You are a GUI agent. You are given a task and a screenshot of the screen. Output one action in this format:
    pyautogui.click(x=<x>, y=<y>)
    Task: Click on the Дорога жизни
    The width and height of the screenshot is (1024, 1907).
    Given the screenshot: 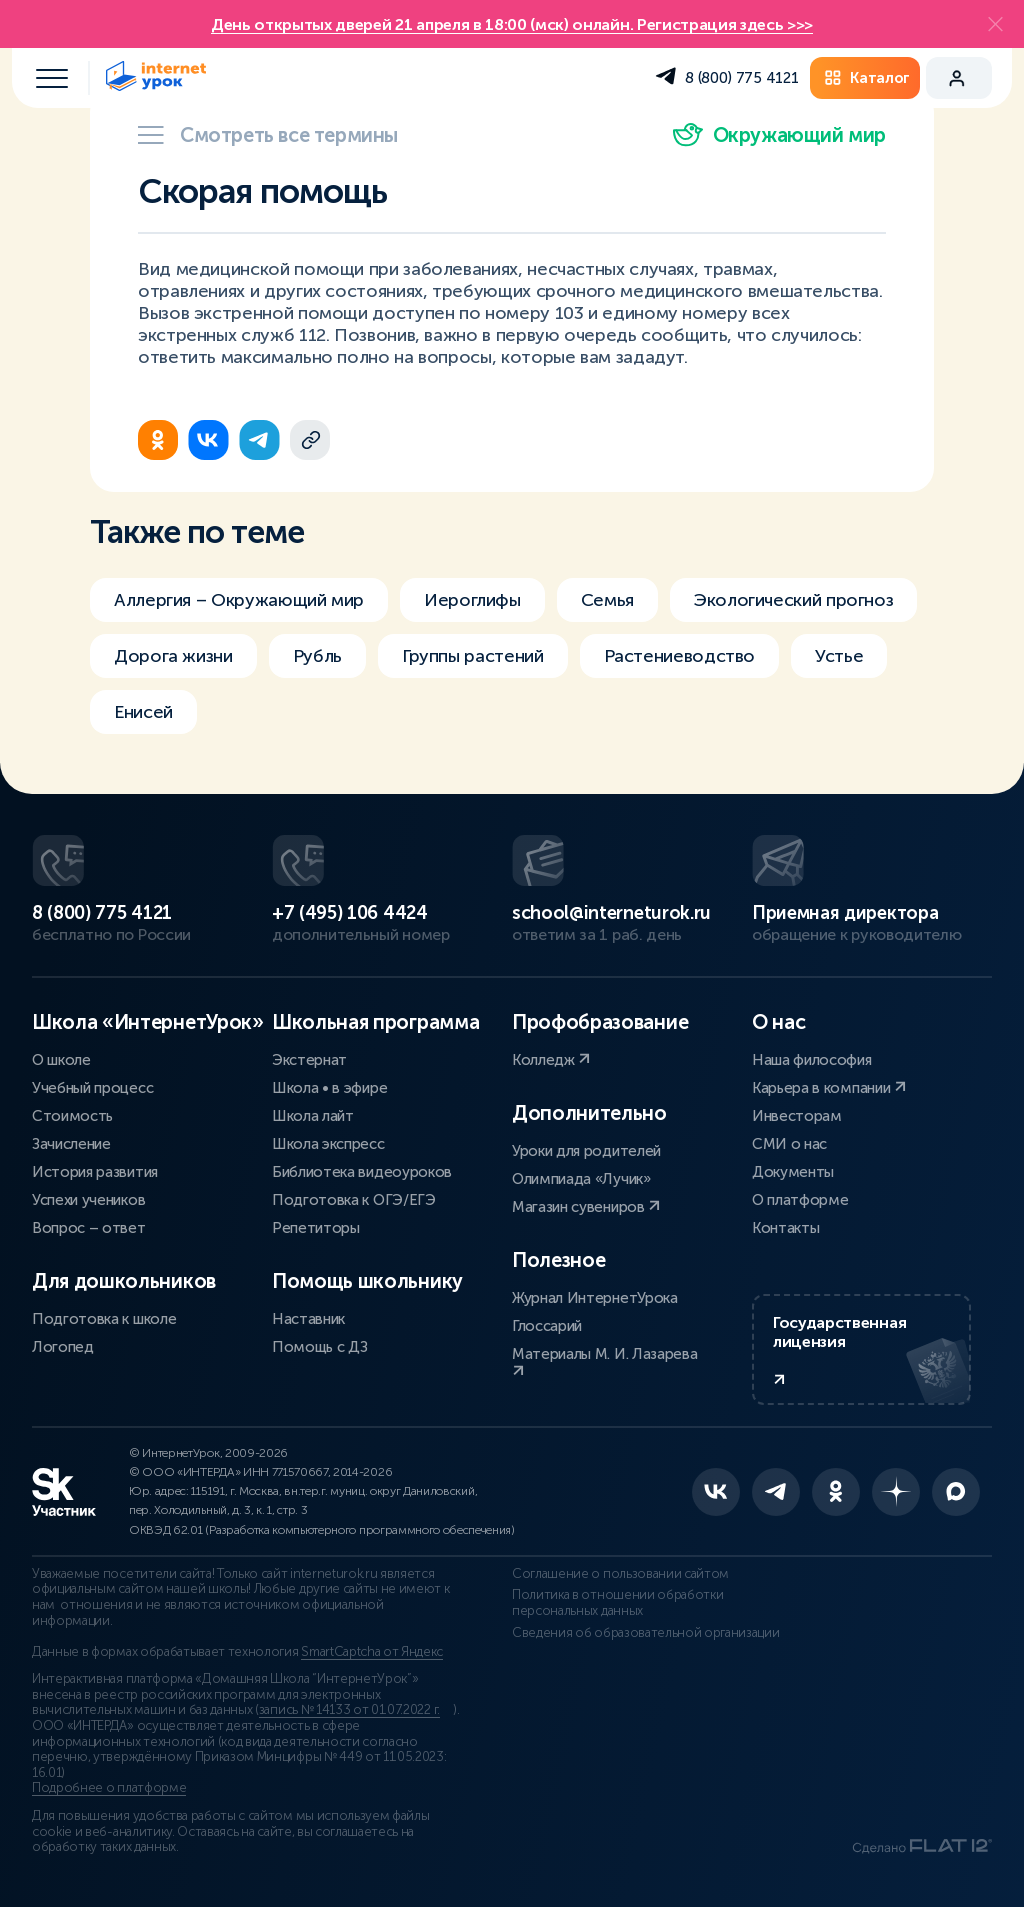 What is the action you would take?
    pyautogui.click(x=173, y=656)
    